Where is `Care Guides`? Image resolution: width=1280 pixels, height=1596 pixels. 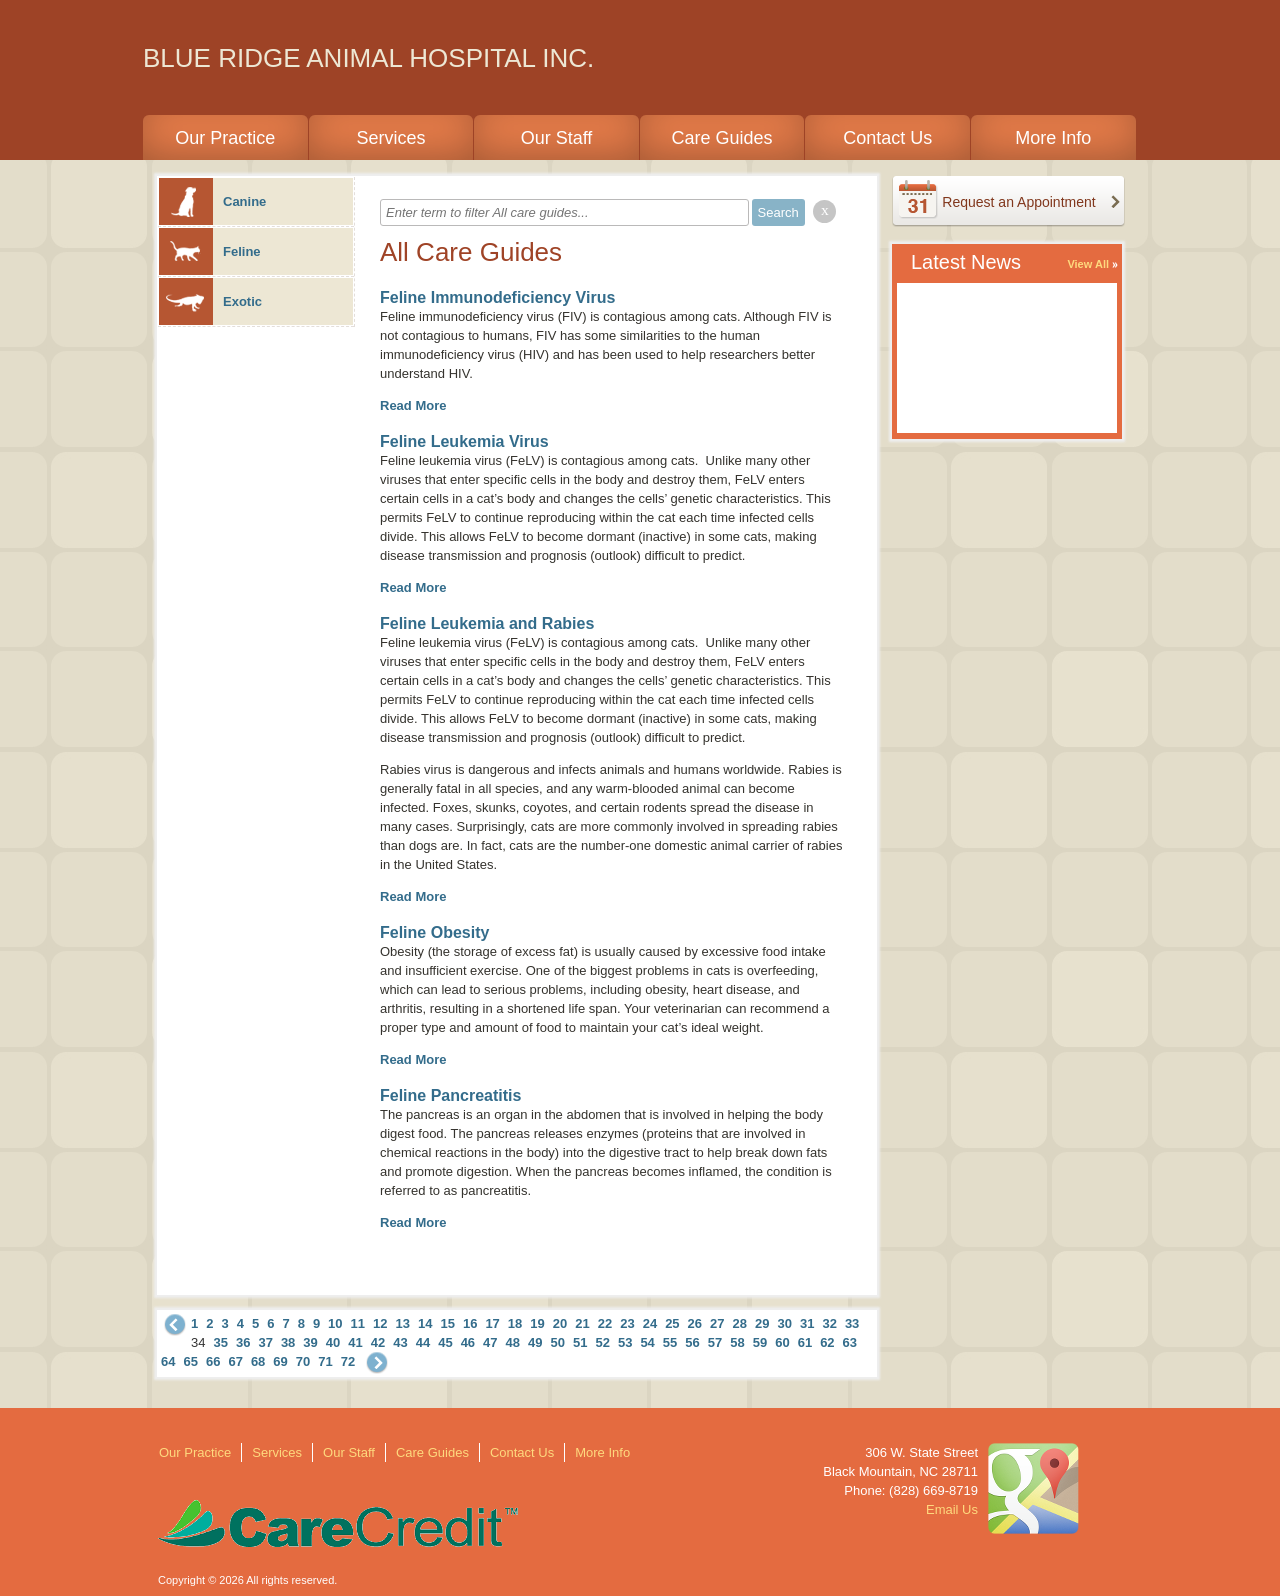
Care Guides is located at coordinates (722, 138).